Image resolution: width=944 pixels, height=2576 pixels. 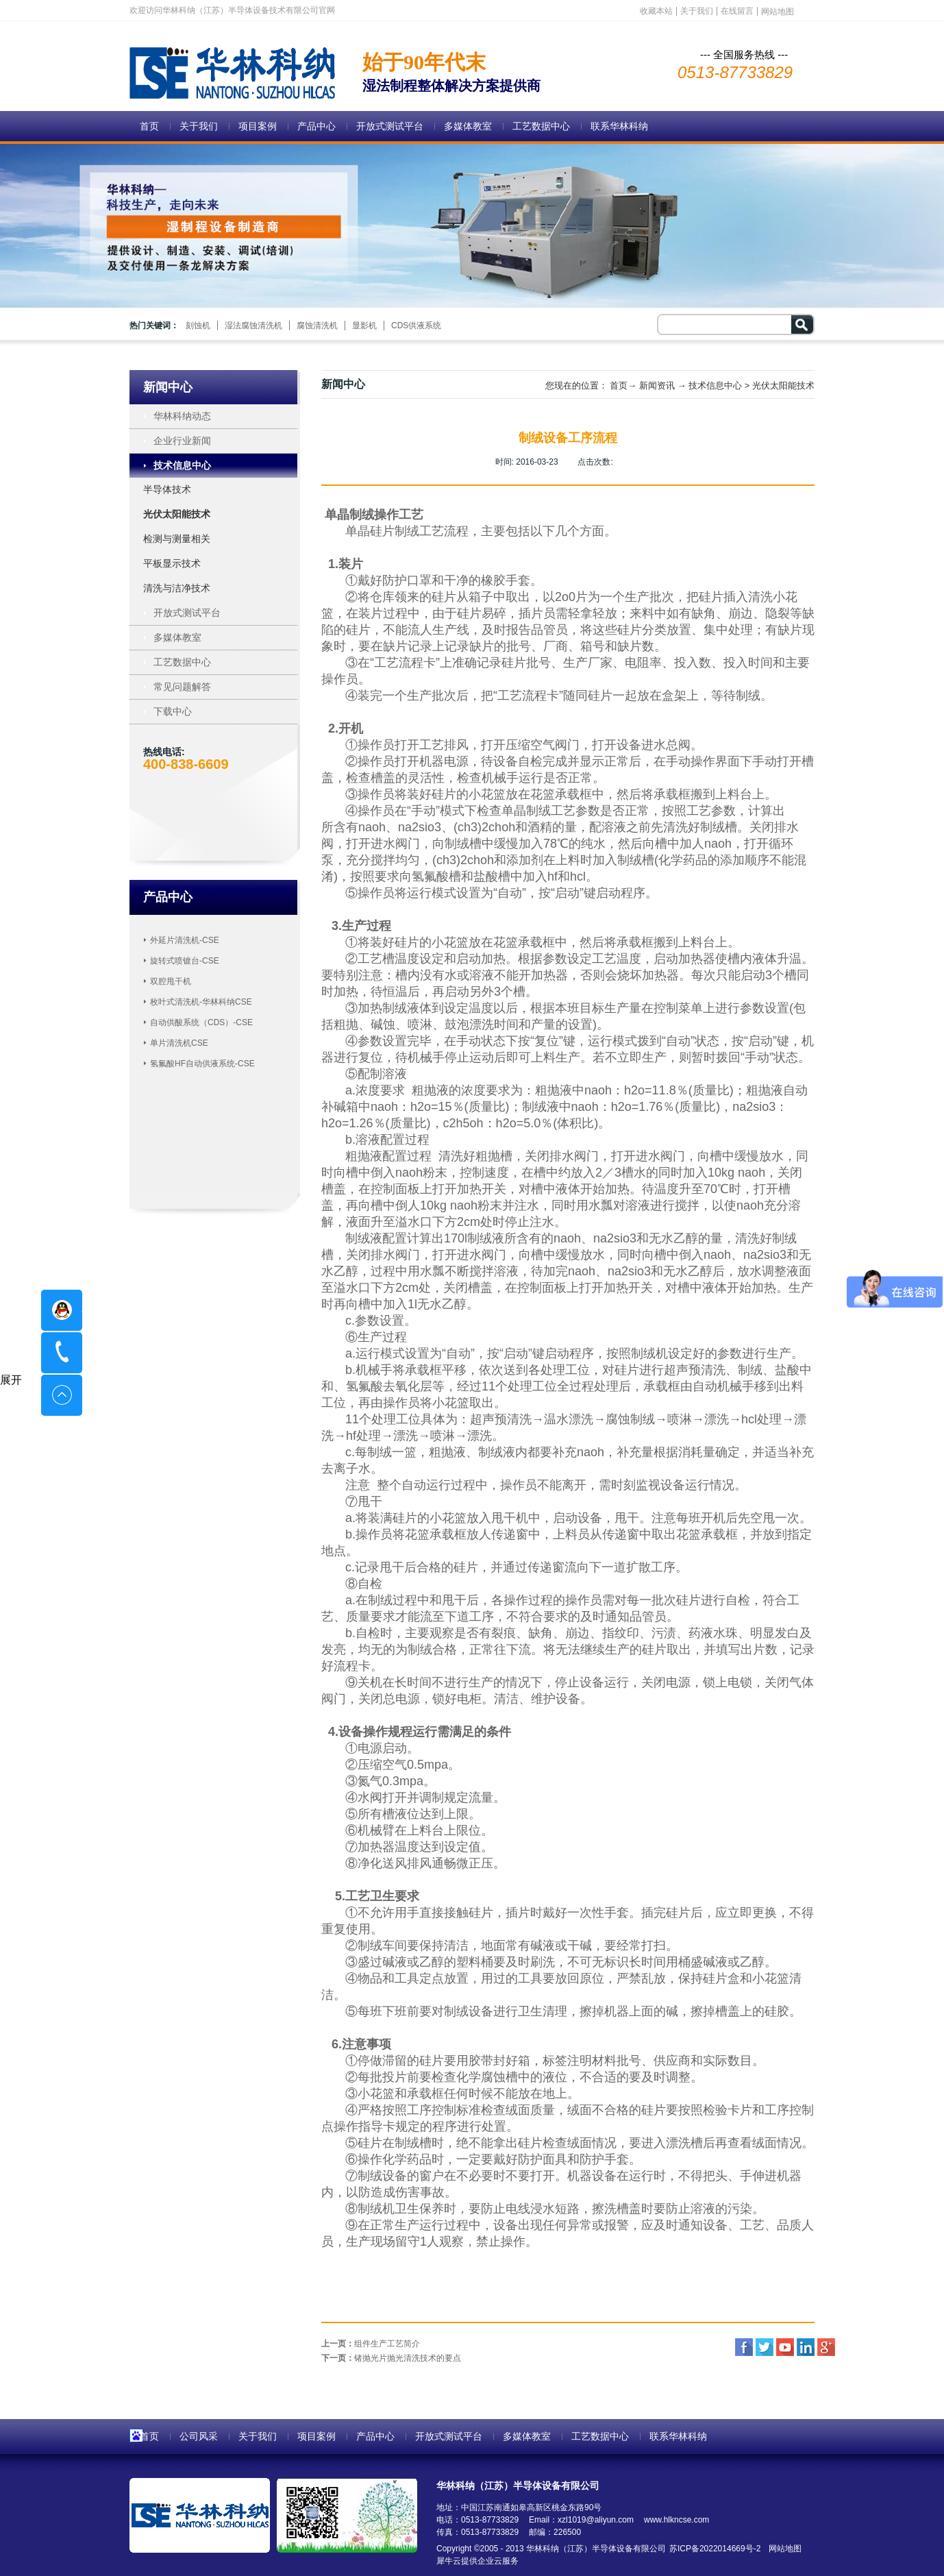 What do you see at coordinates (416, 325) in the screenshot?
I see `CDS供液系统` at bounding box center [416, 325].